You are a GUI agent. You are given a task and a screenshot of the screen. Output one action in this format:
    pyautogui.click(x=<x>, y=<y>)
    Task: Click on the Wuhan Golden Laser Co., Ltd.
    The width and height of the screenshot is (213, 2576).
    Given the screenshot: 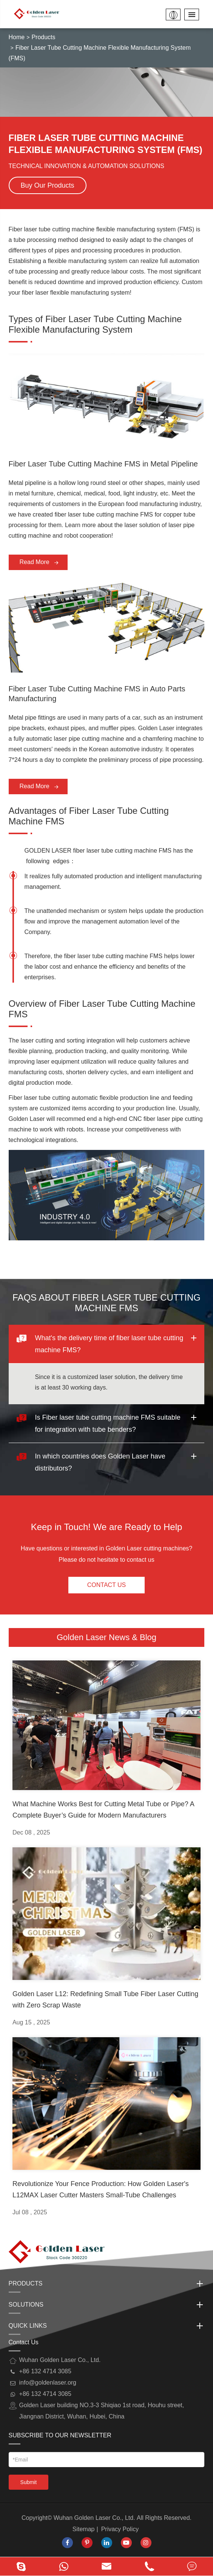 What is the action you would take?
    pyautogui.click(x=94, y=2518)
    